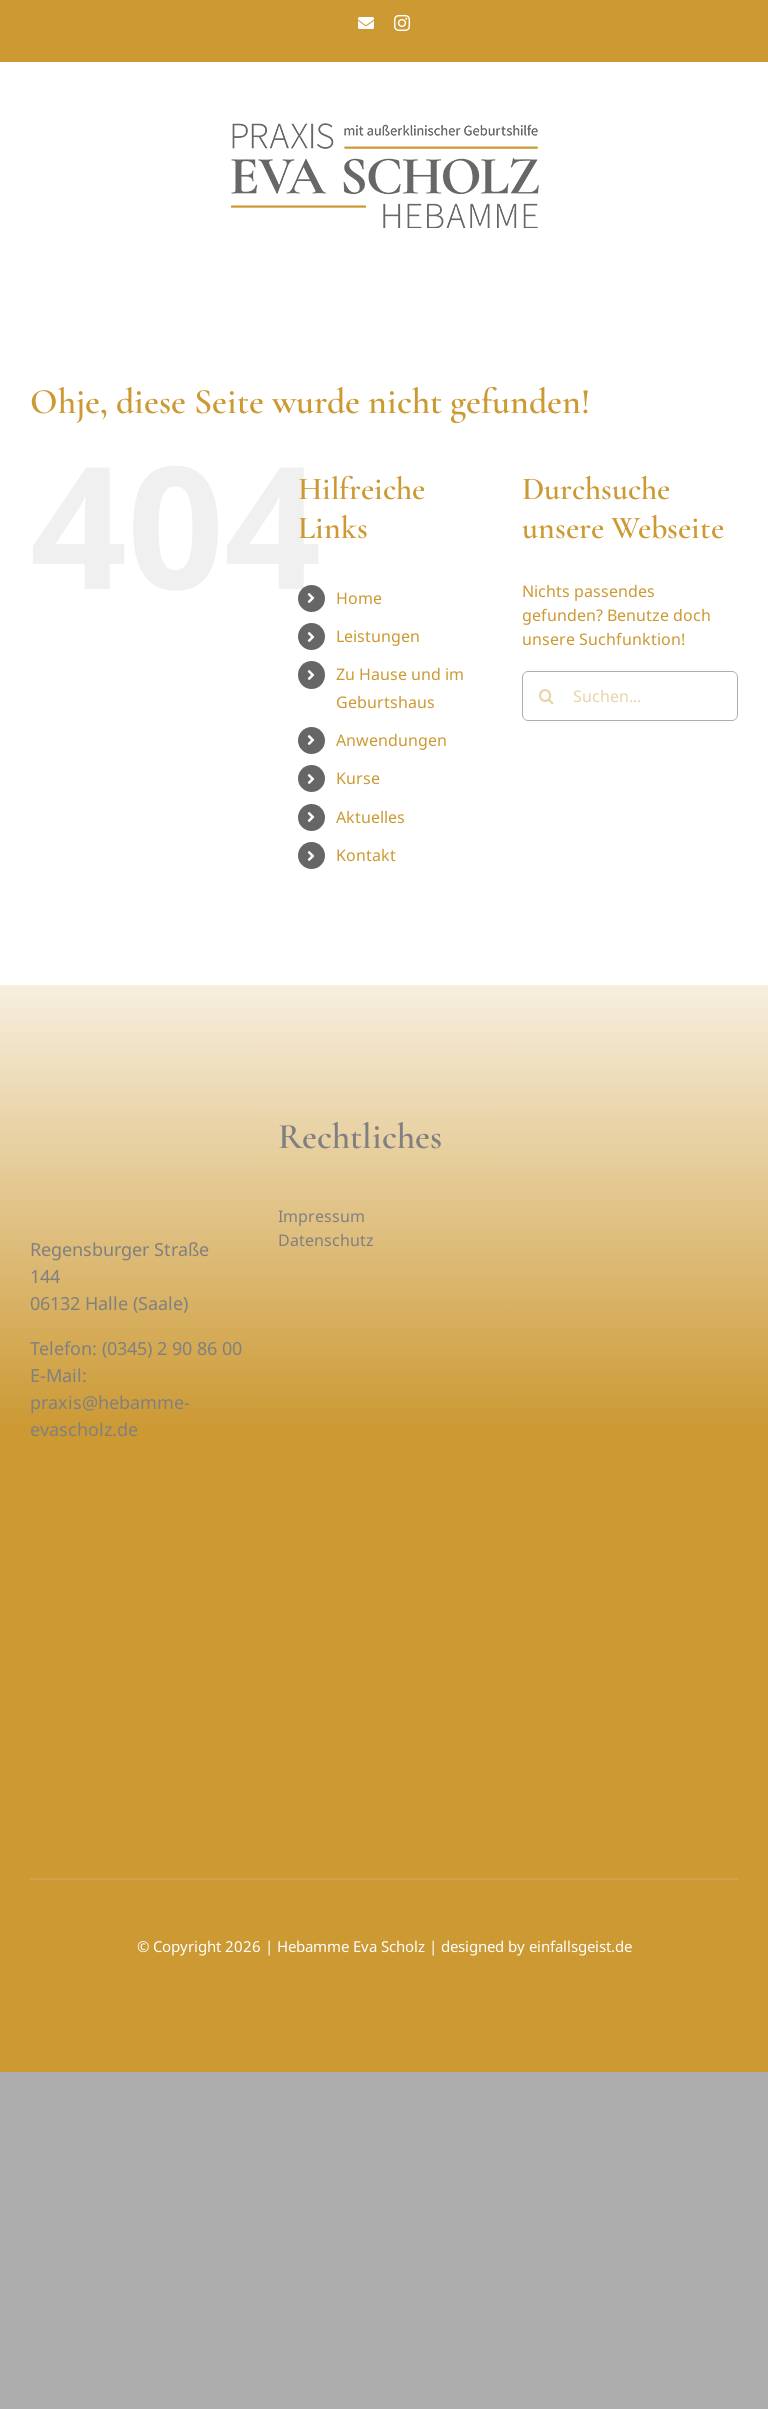 This screenshot has width=768, height=2409. What do you see at coordinates (326, 1240) in the screenshot?
I see `Datenschutz` at bounding box center [326, 1240].